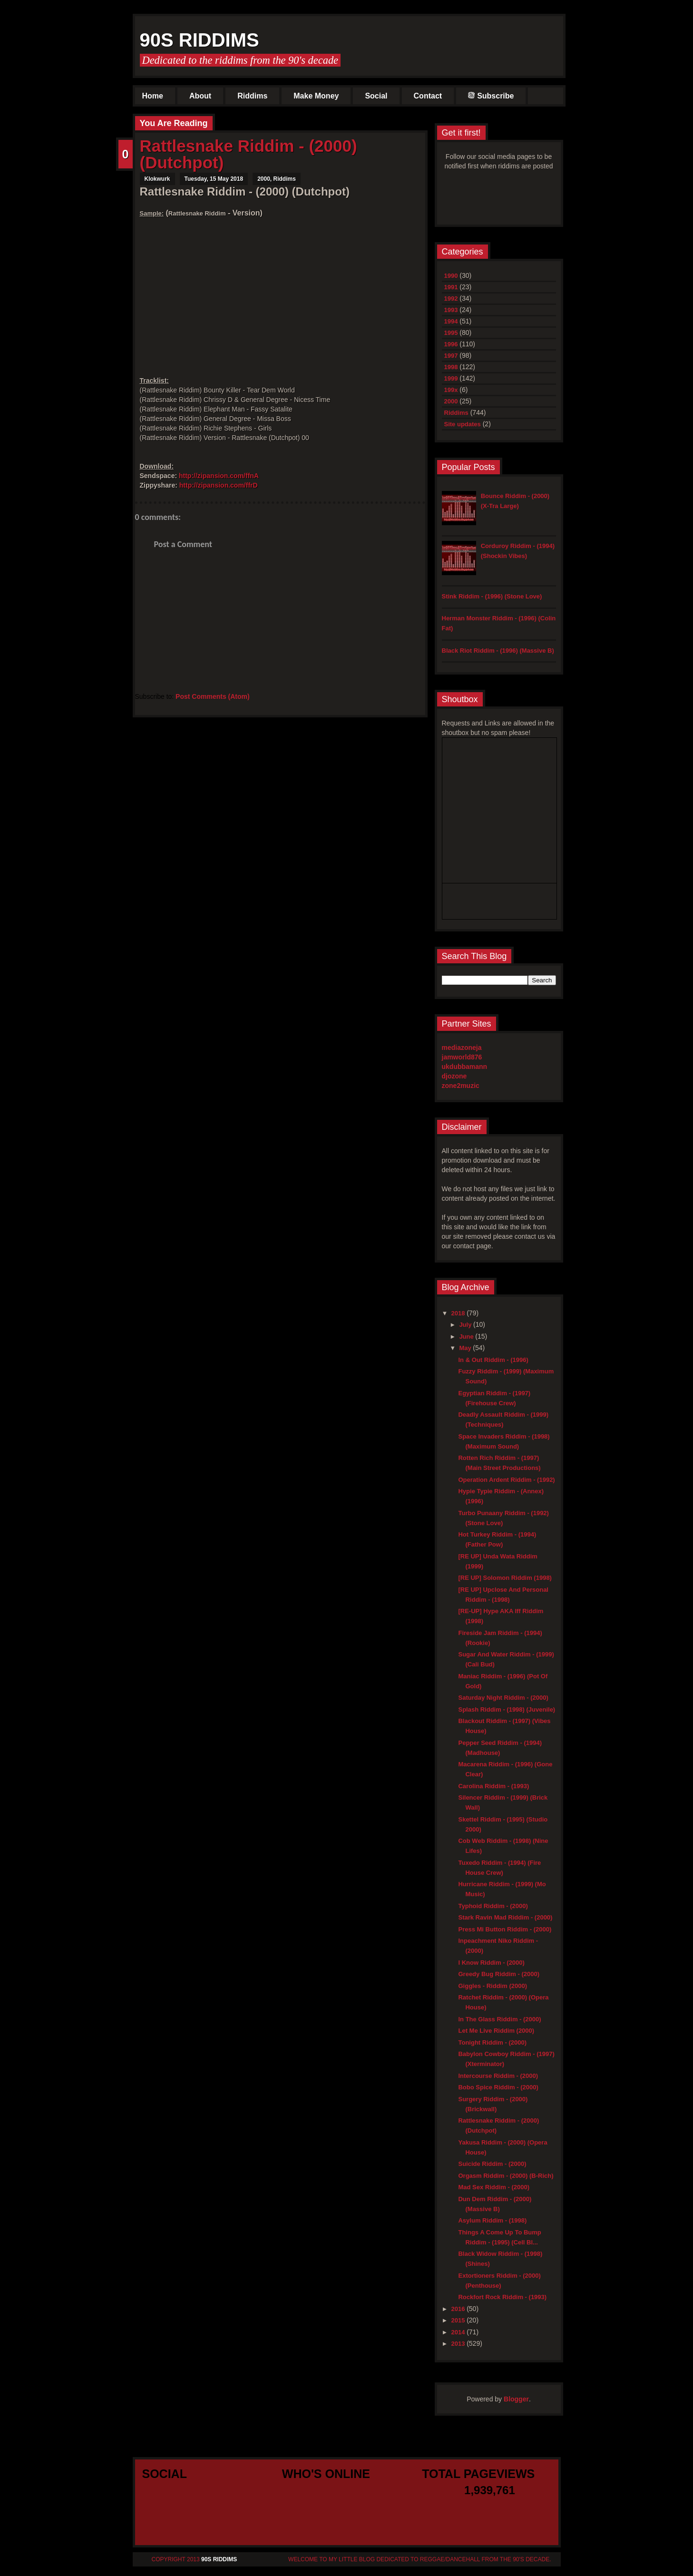 The height and width of the screenshot is (2576, 693). I want to click on Orgasm Riddim - (2000) (B-Rich), so click(505, 2175).